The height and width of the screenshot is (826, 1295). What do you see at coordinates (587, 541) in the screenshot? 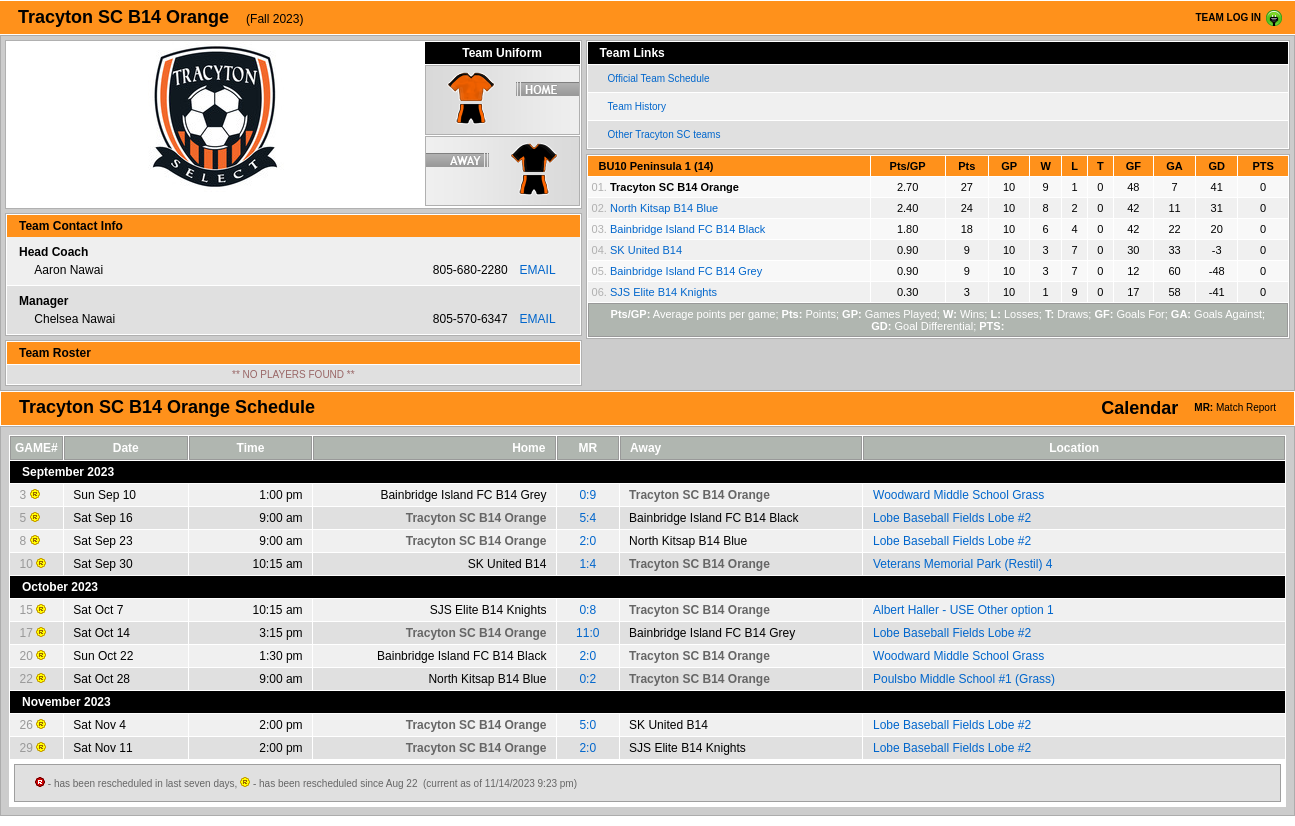
I see `2:0` at bounding box center [587, 541].